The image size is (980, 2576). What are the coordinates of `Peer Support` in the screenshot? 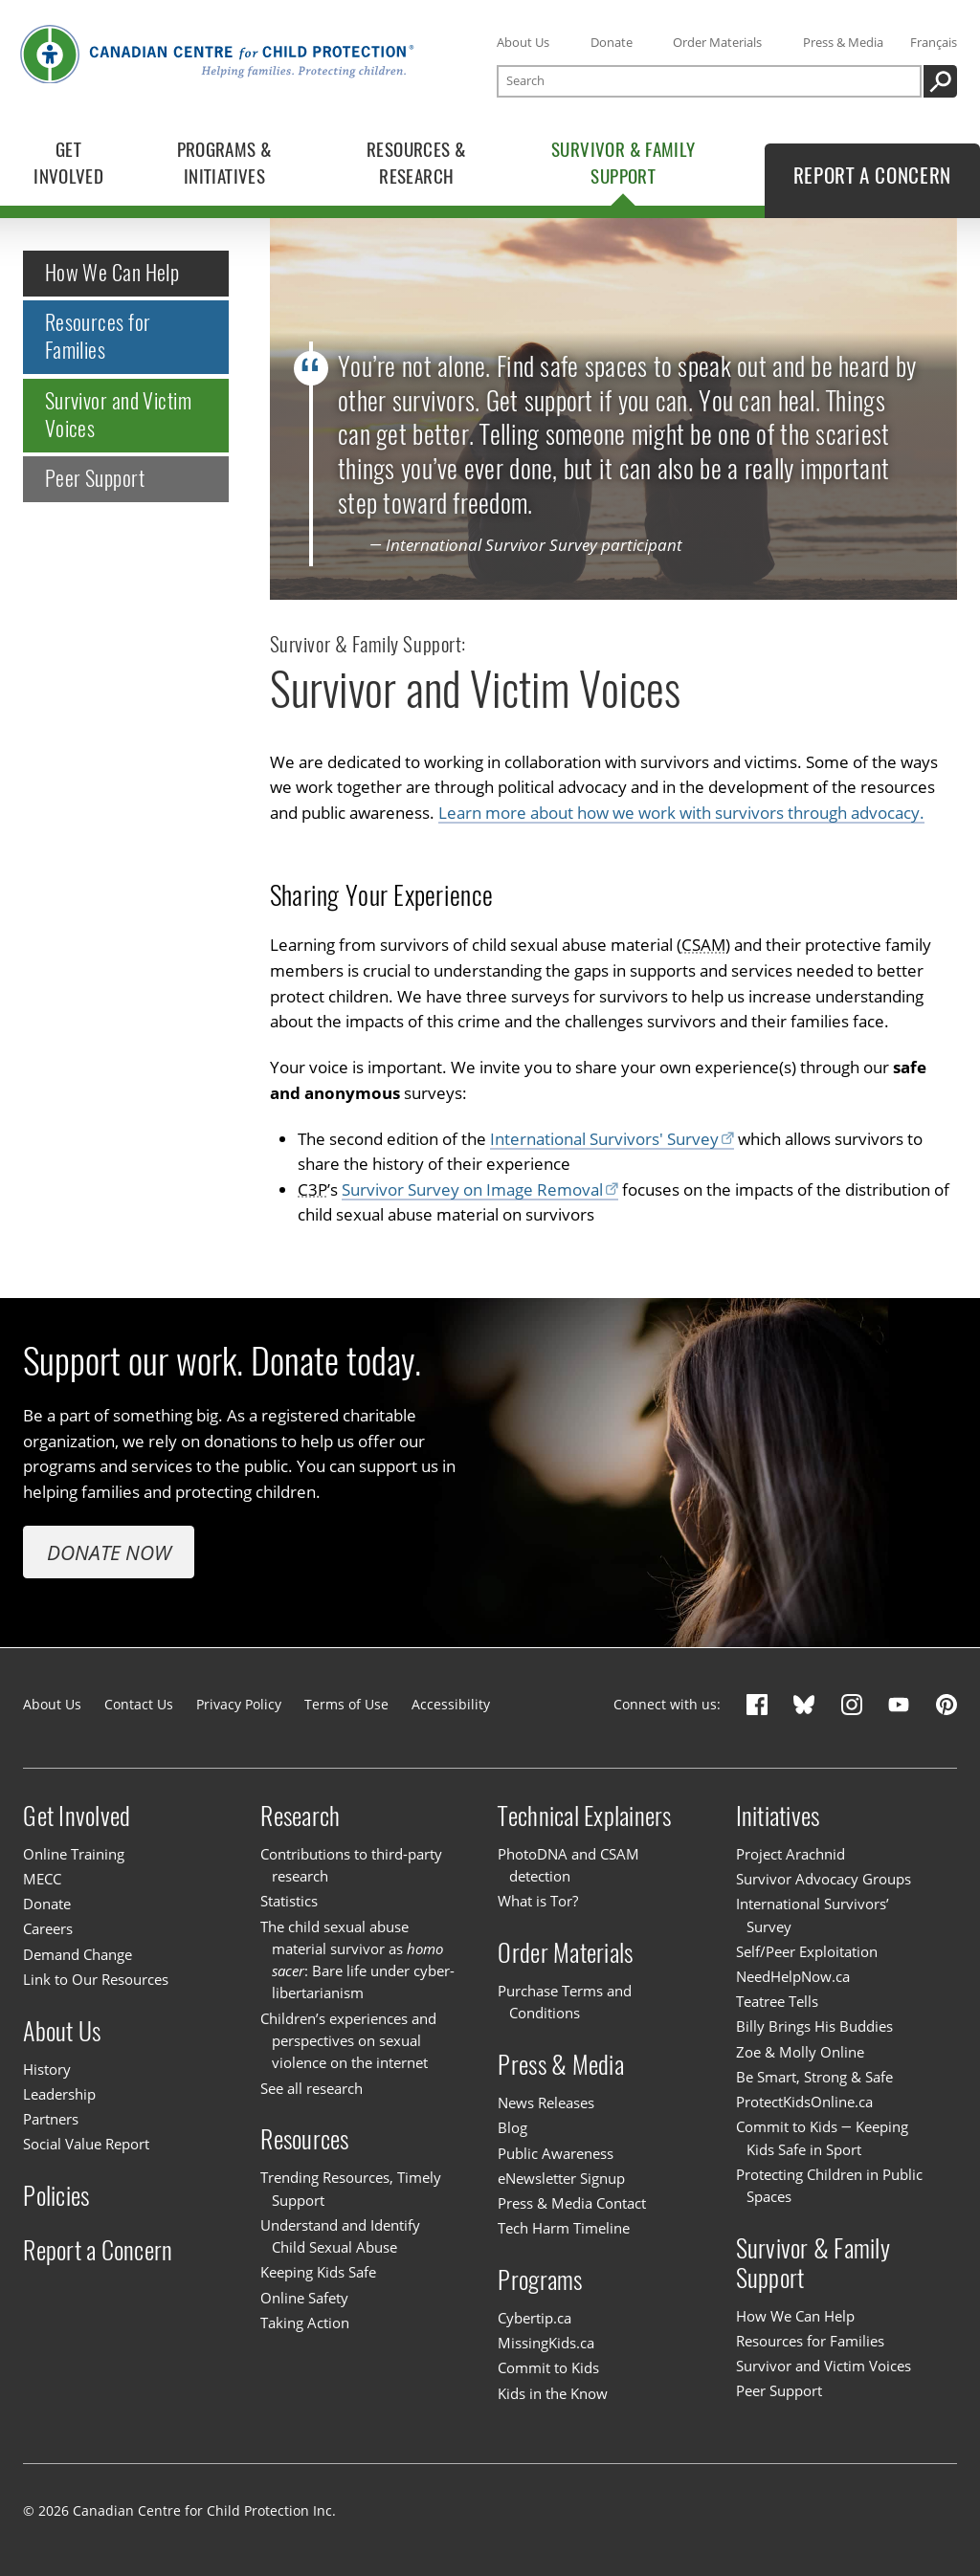 It's located at (95, 478).